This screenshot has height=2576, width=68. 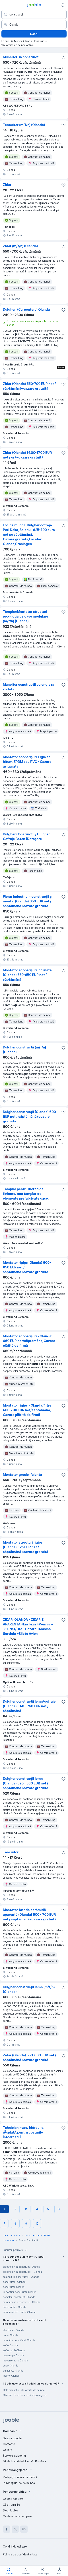 I want to click on Tâmplar pentru lucrări de finisare/ sau tamplar de elemente prefabricate case., so click(x=26, y=1193).